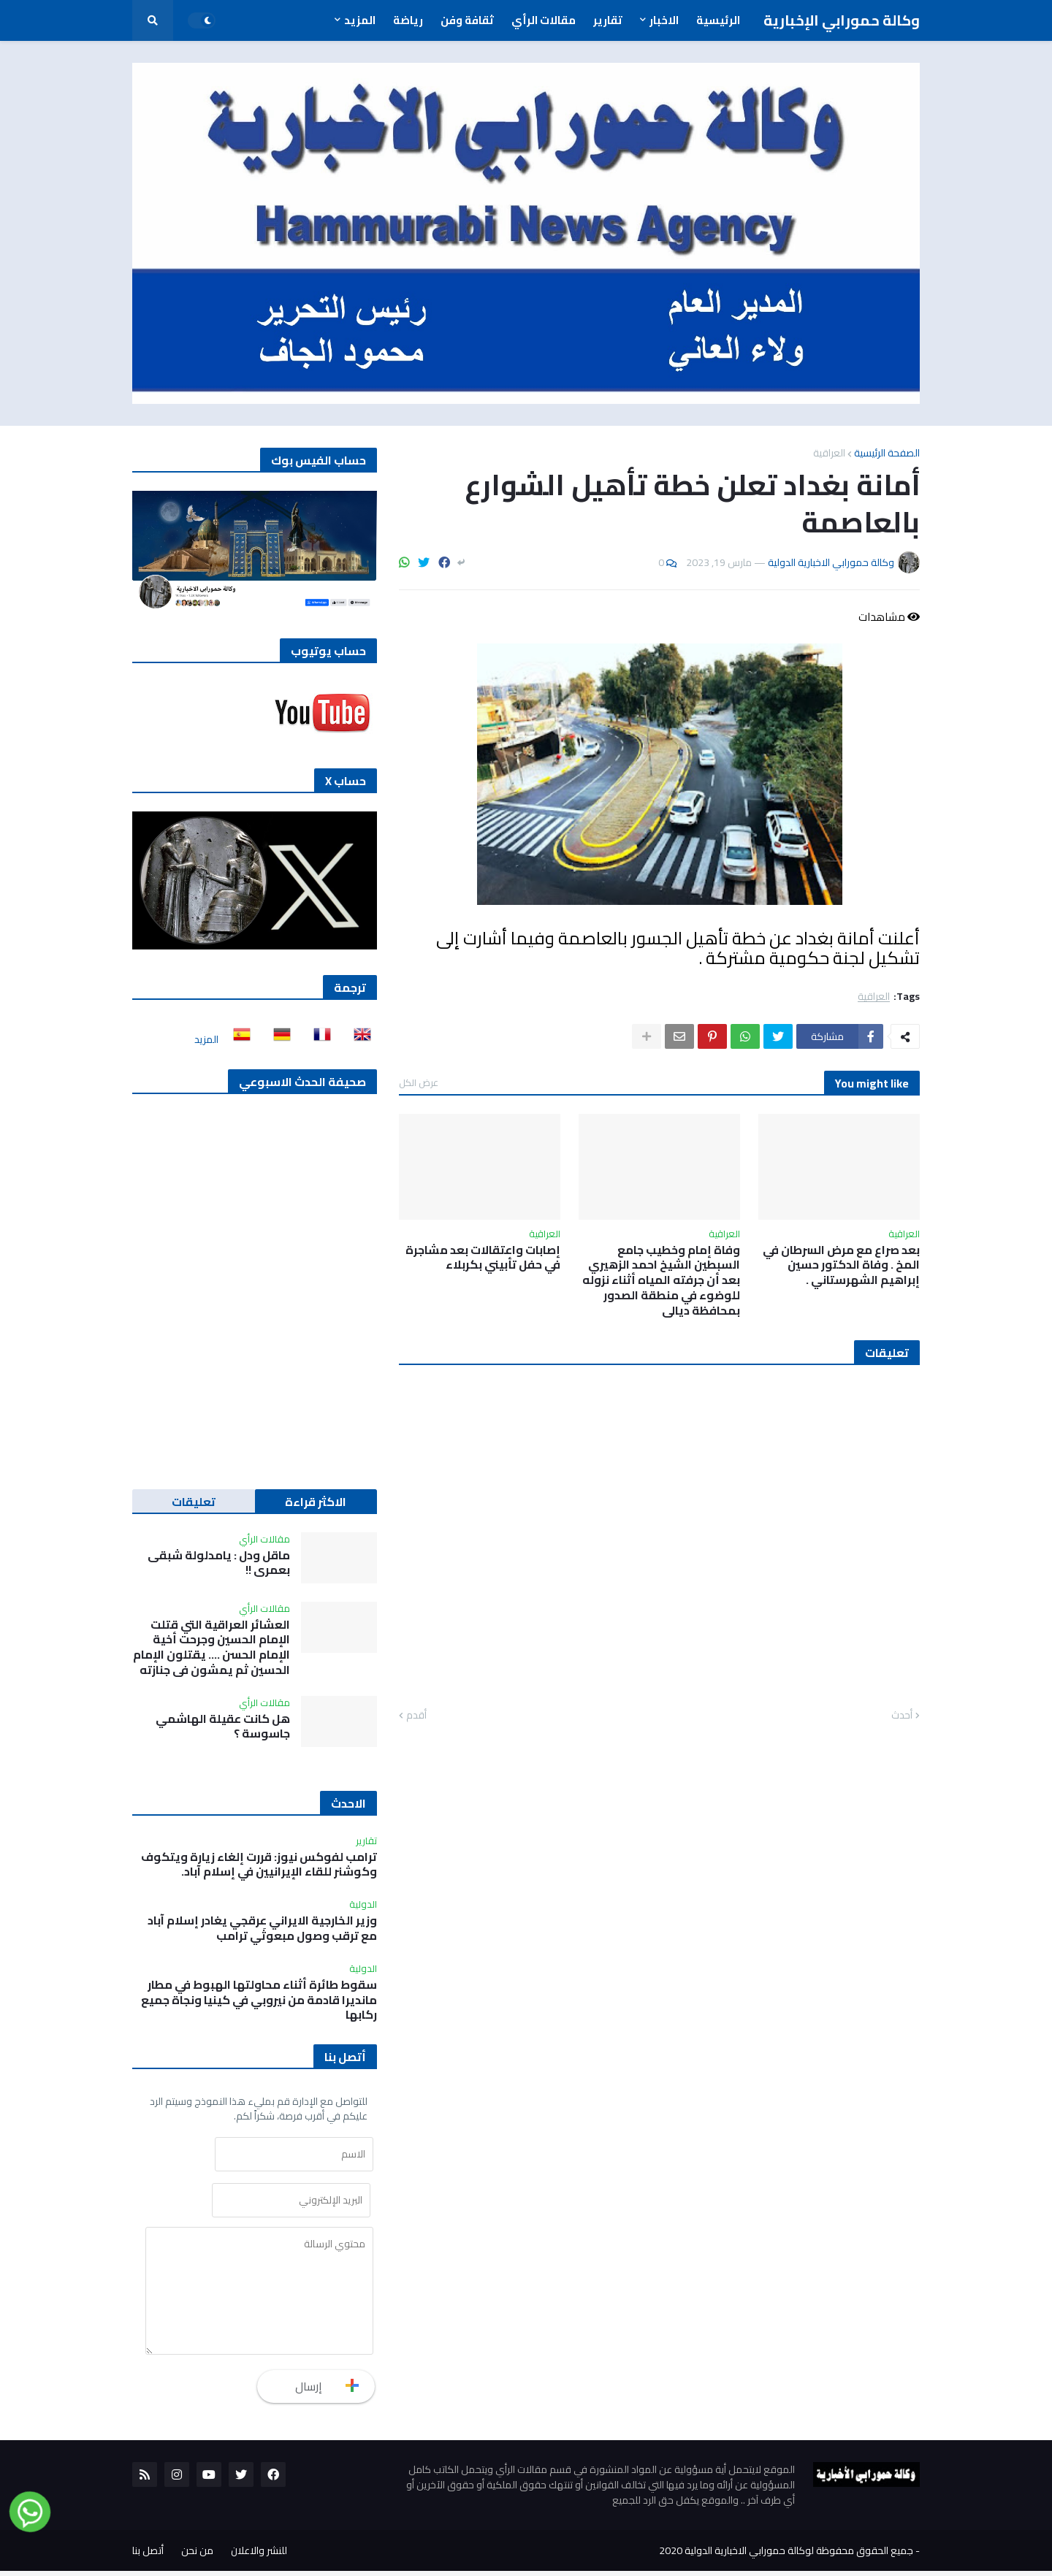 The height and width of the screenshot is (2576, 1052). Describe the element at coordinates (467, 20) in the screenshot. I see `ثقافة وفن [menuitem]` at that location.